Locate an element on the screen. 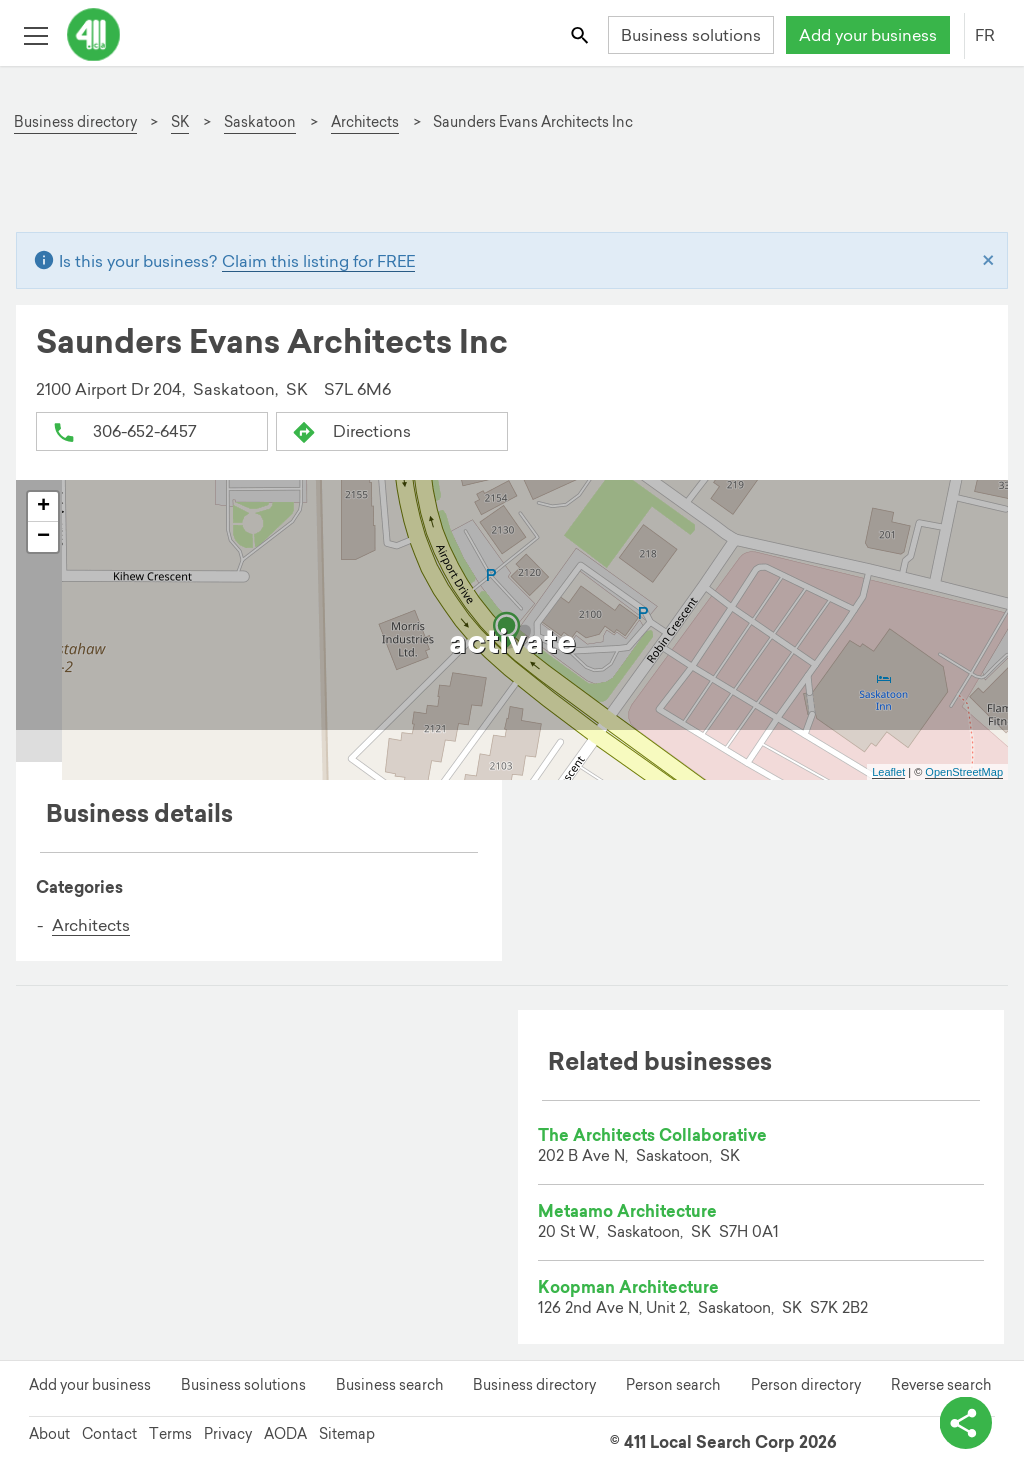 The width and height of the screenshot is (1024, 1481). Business search is located at coordinates (389, 1385).